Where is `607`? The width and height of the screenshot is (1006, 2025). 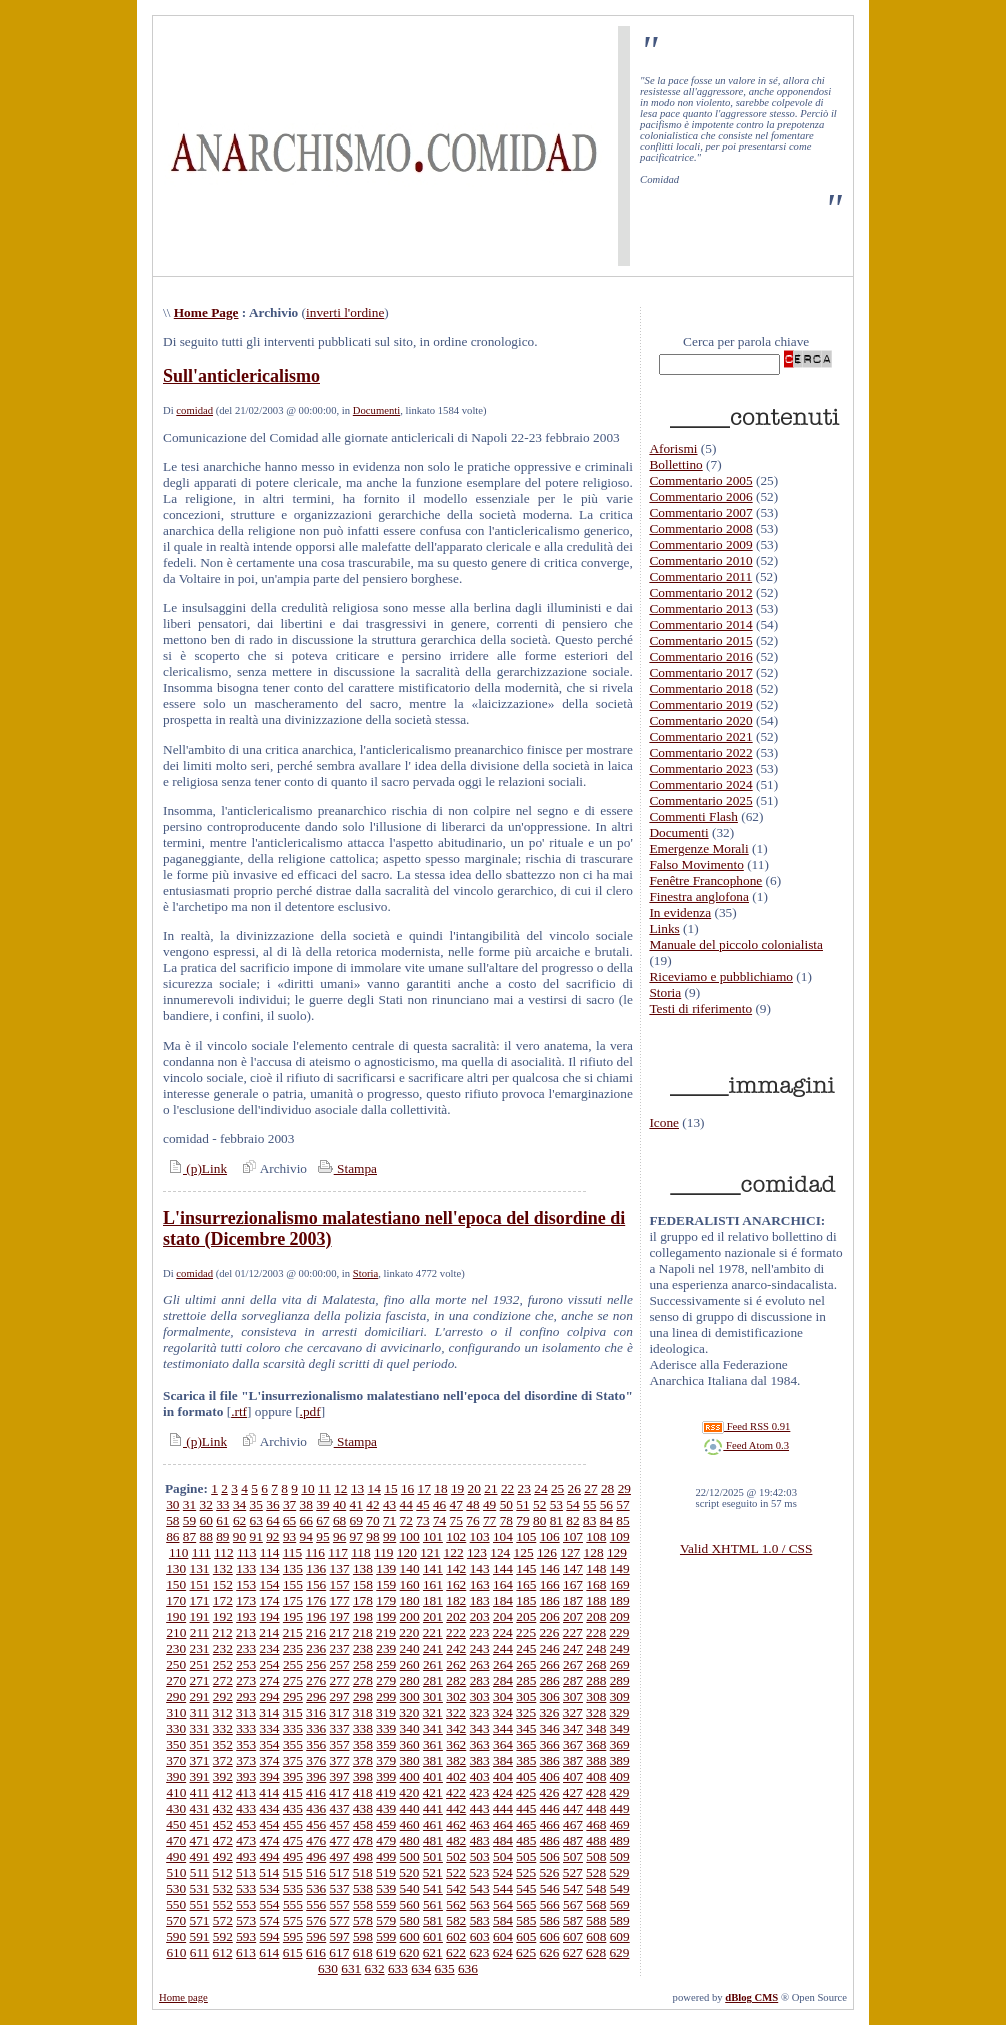 607 is located at coordinates (573, 1936).